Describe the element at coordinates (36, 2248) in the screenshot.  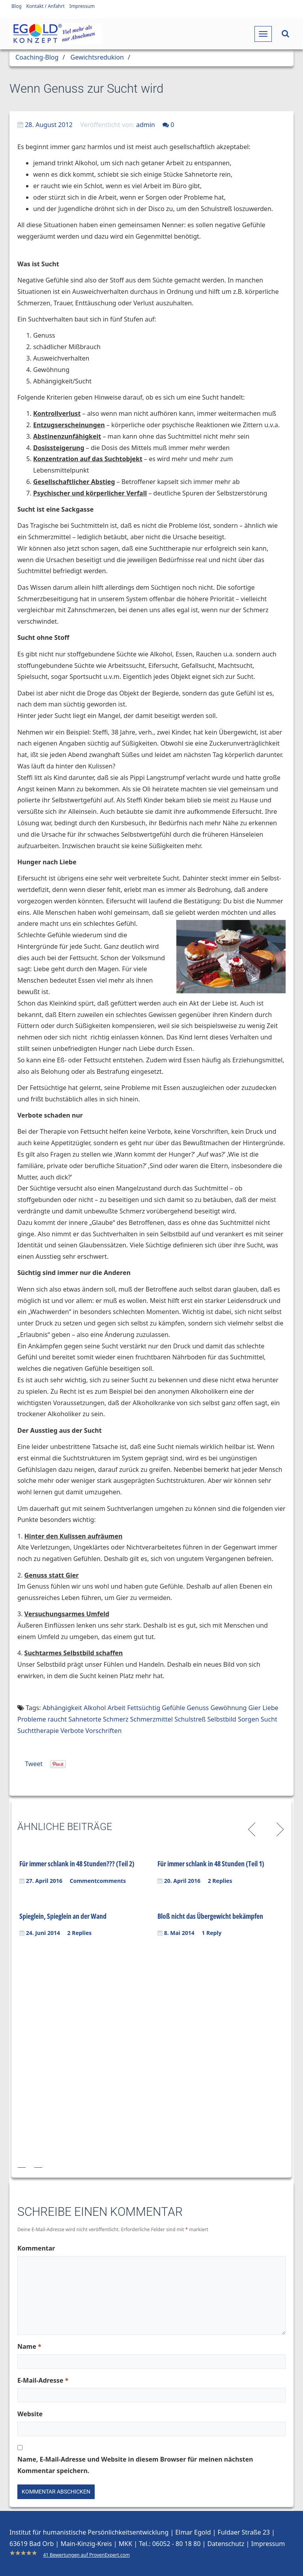
I see `Kommentar` at that location.